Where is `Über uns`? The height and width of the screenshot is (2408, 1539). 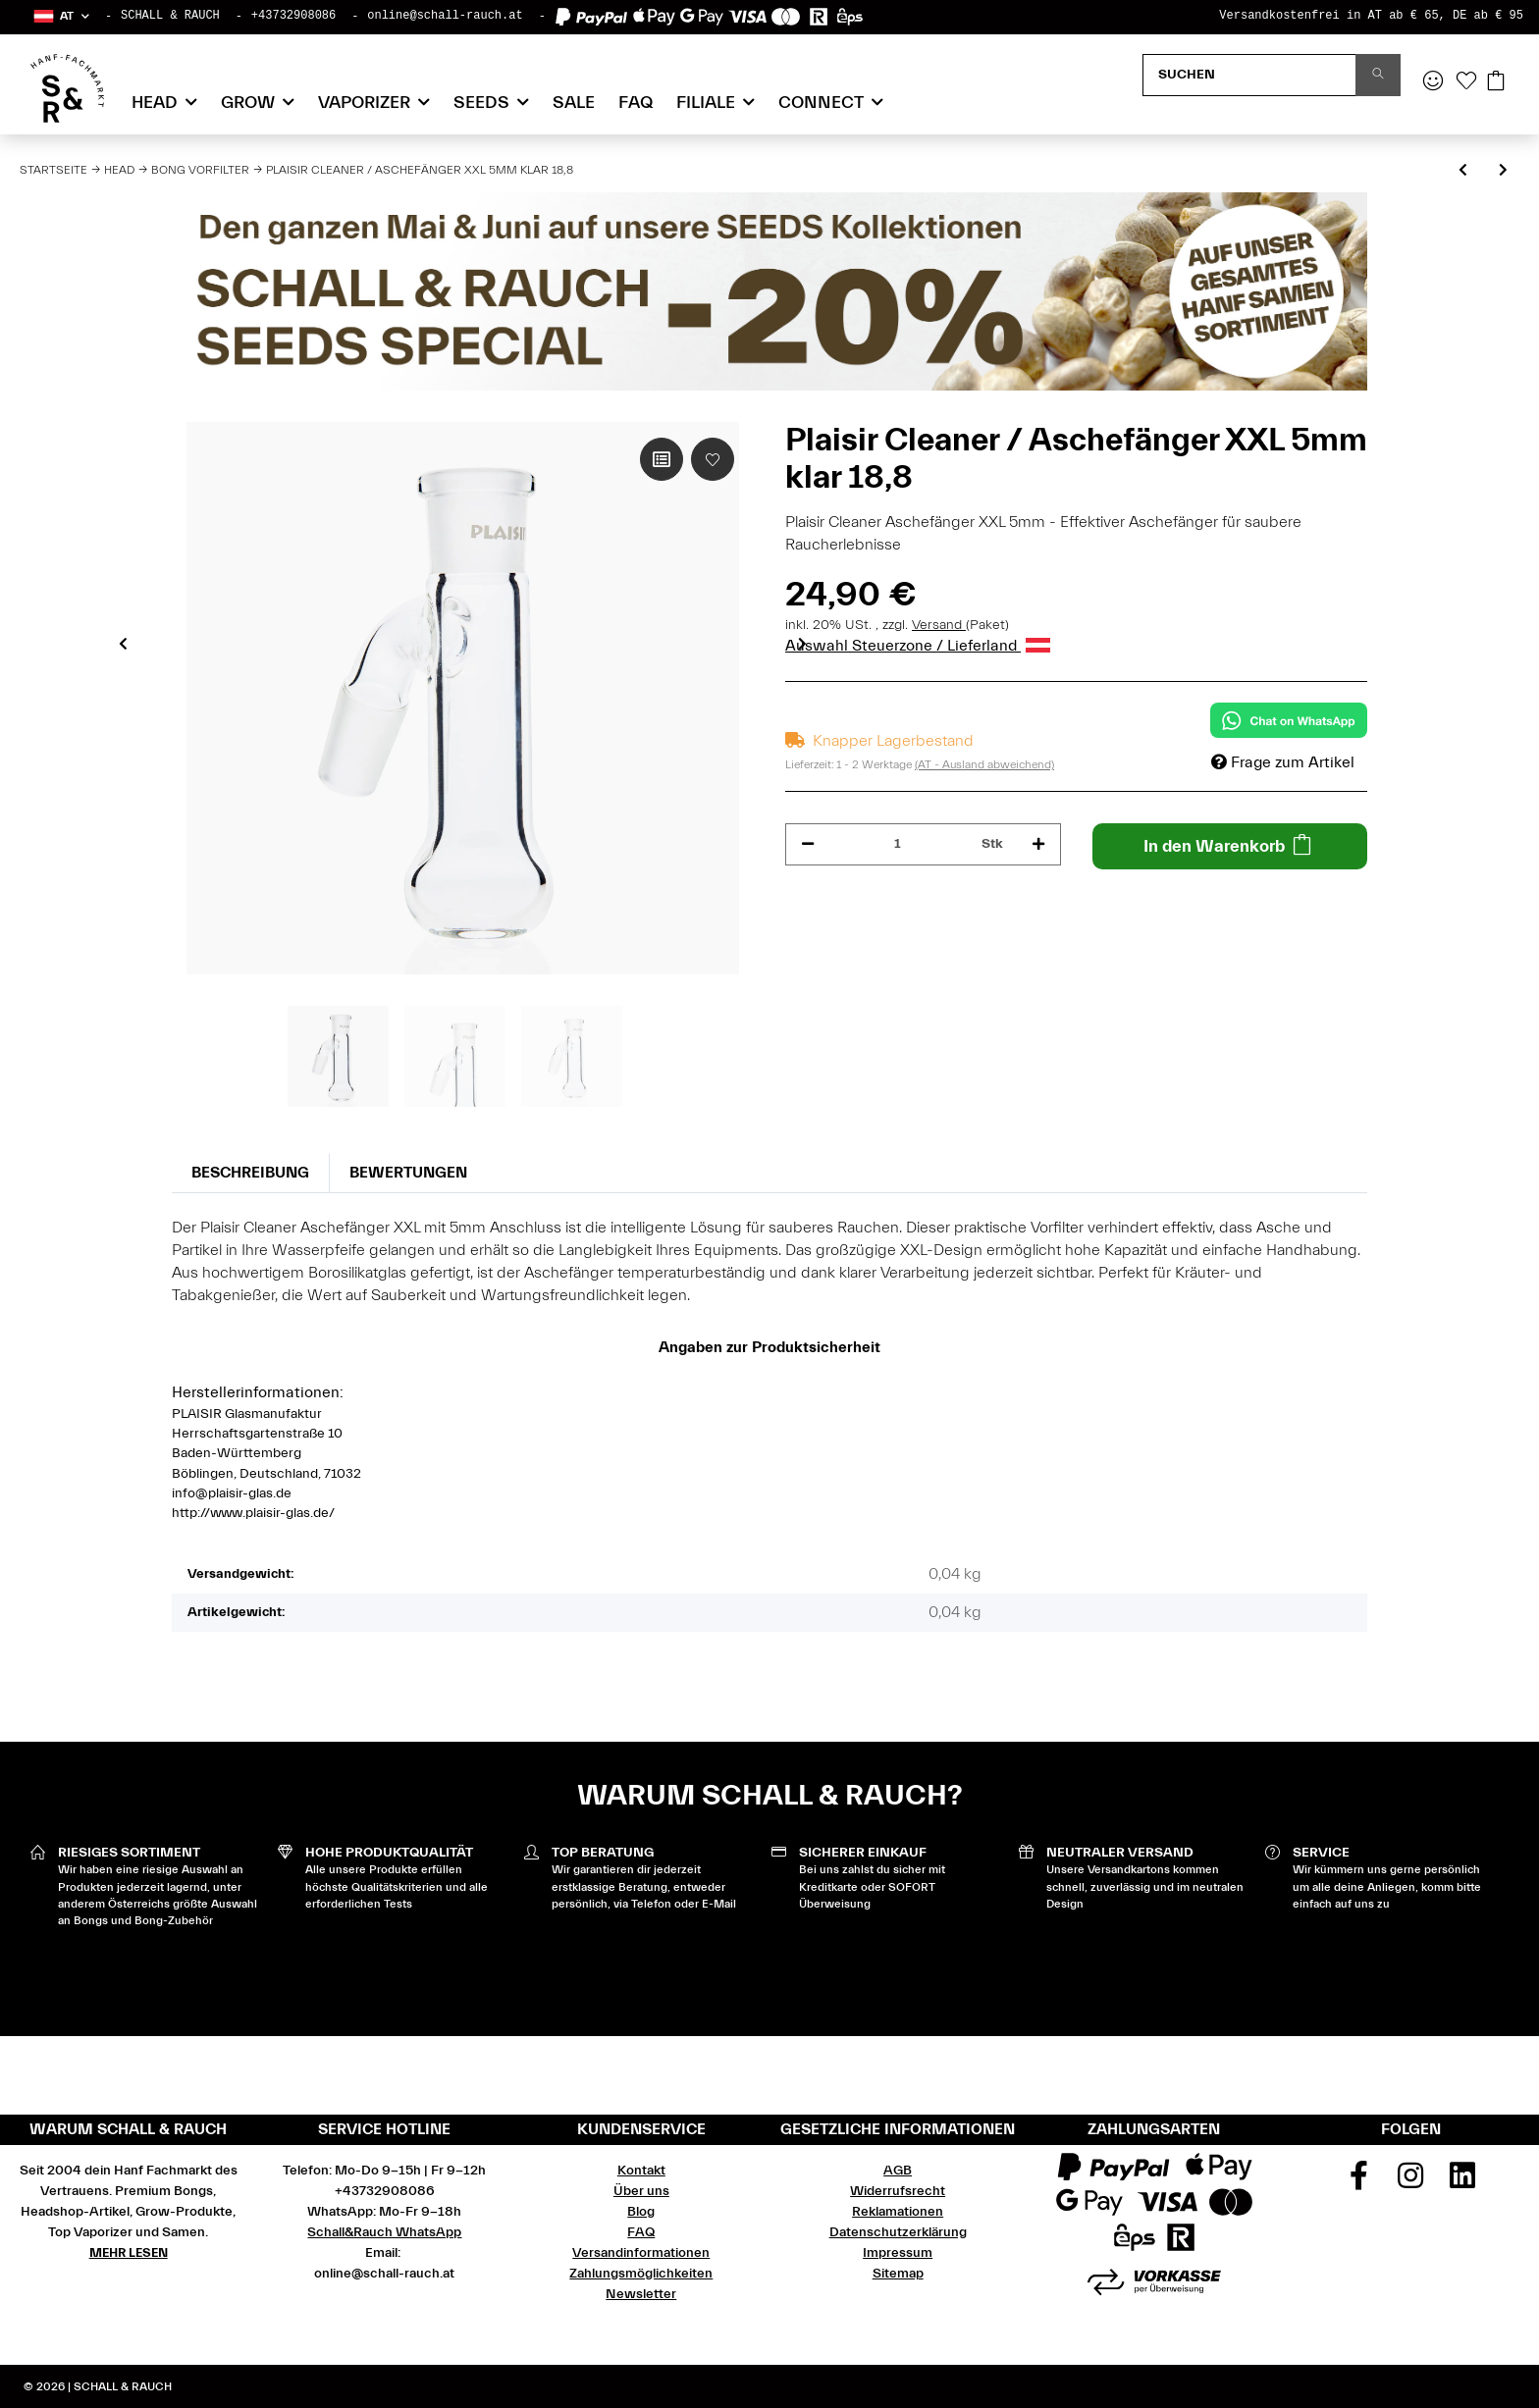 Über uns is located at coordinates (641, 2191).